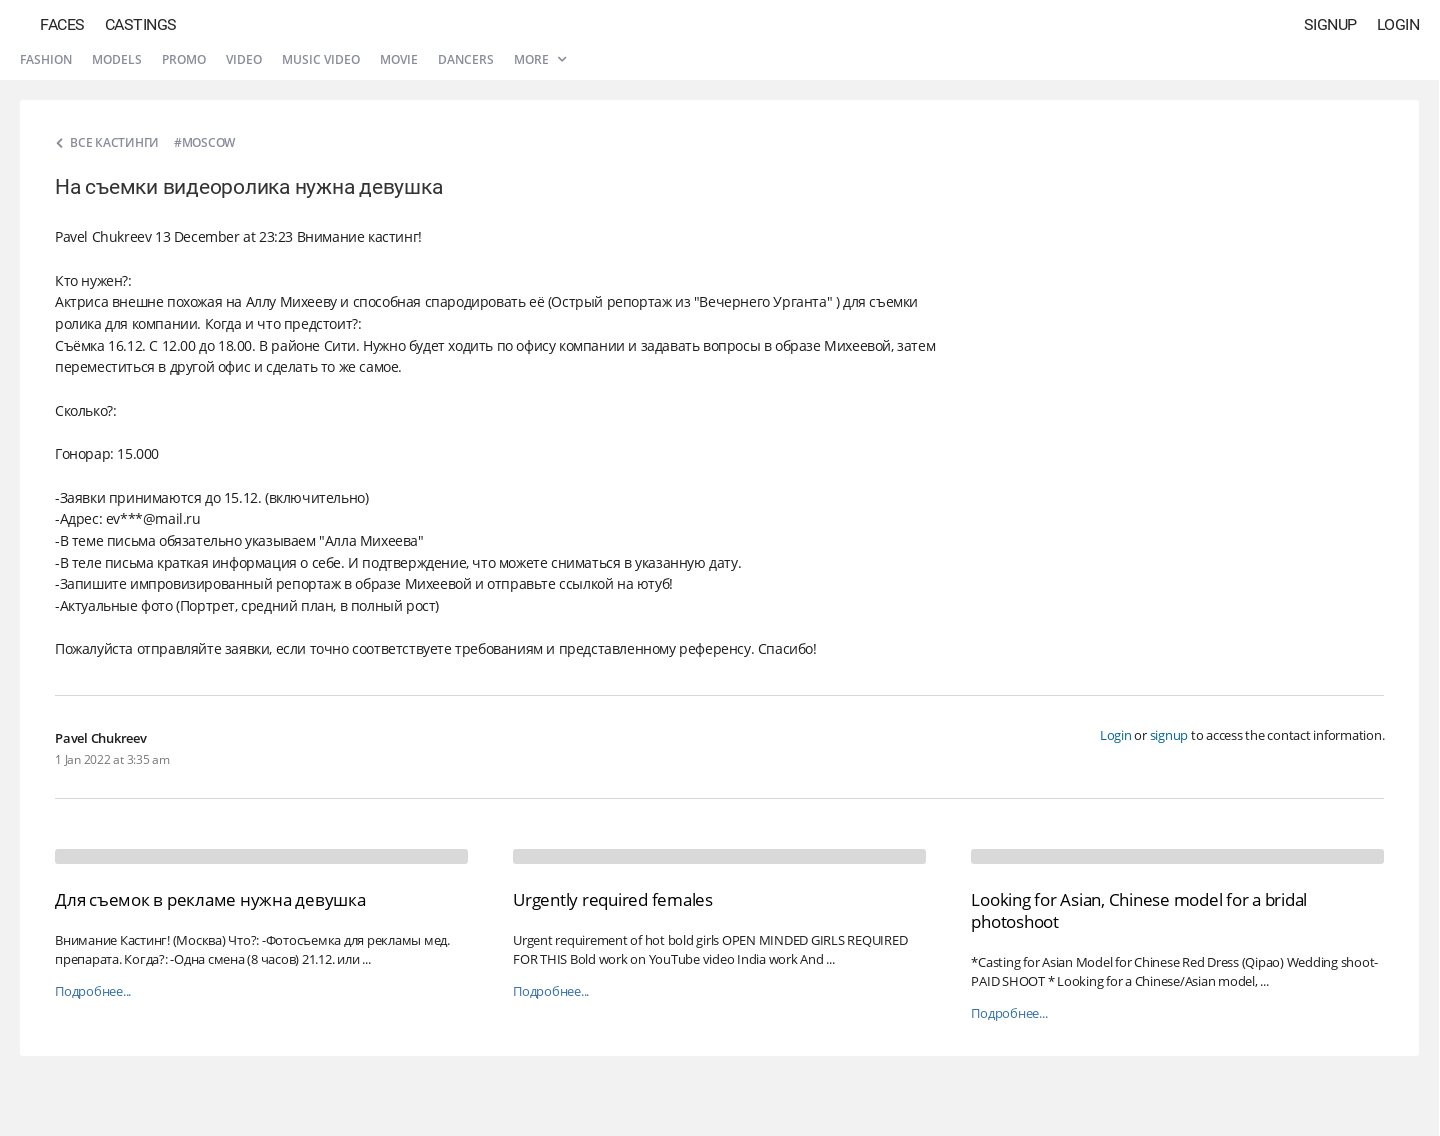 The height and width of the screenshot is (1136, 1440). What do you see at coordinates (46, 59) in the screenshot?
I see `Fashion` at bounding box center [46, 59].